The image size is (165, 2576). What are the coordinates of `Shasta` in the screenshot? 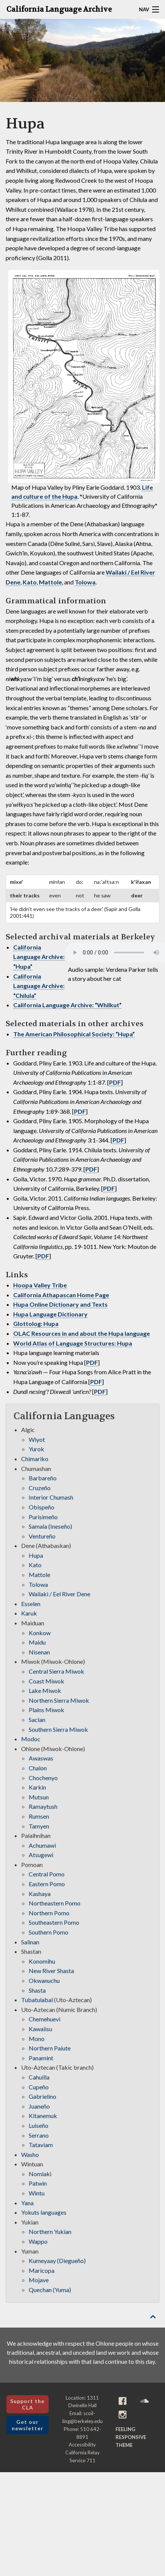 It's located at (37, 1990).